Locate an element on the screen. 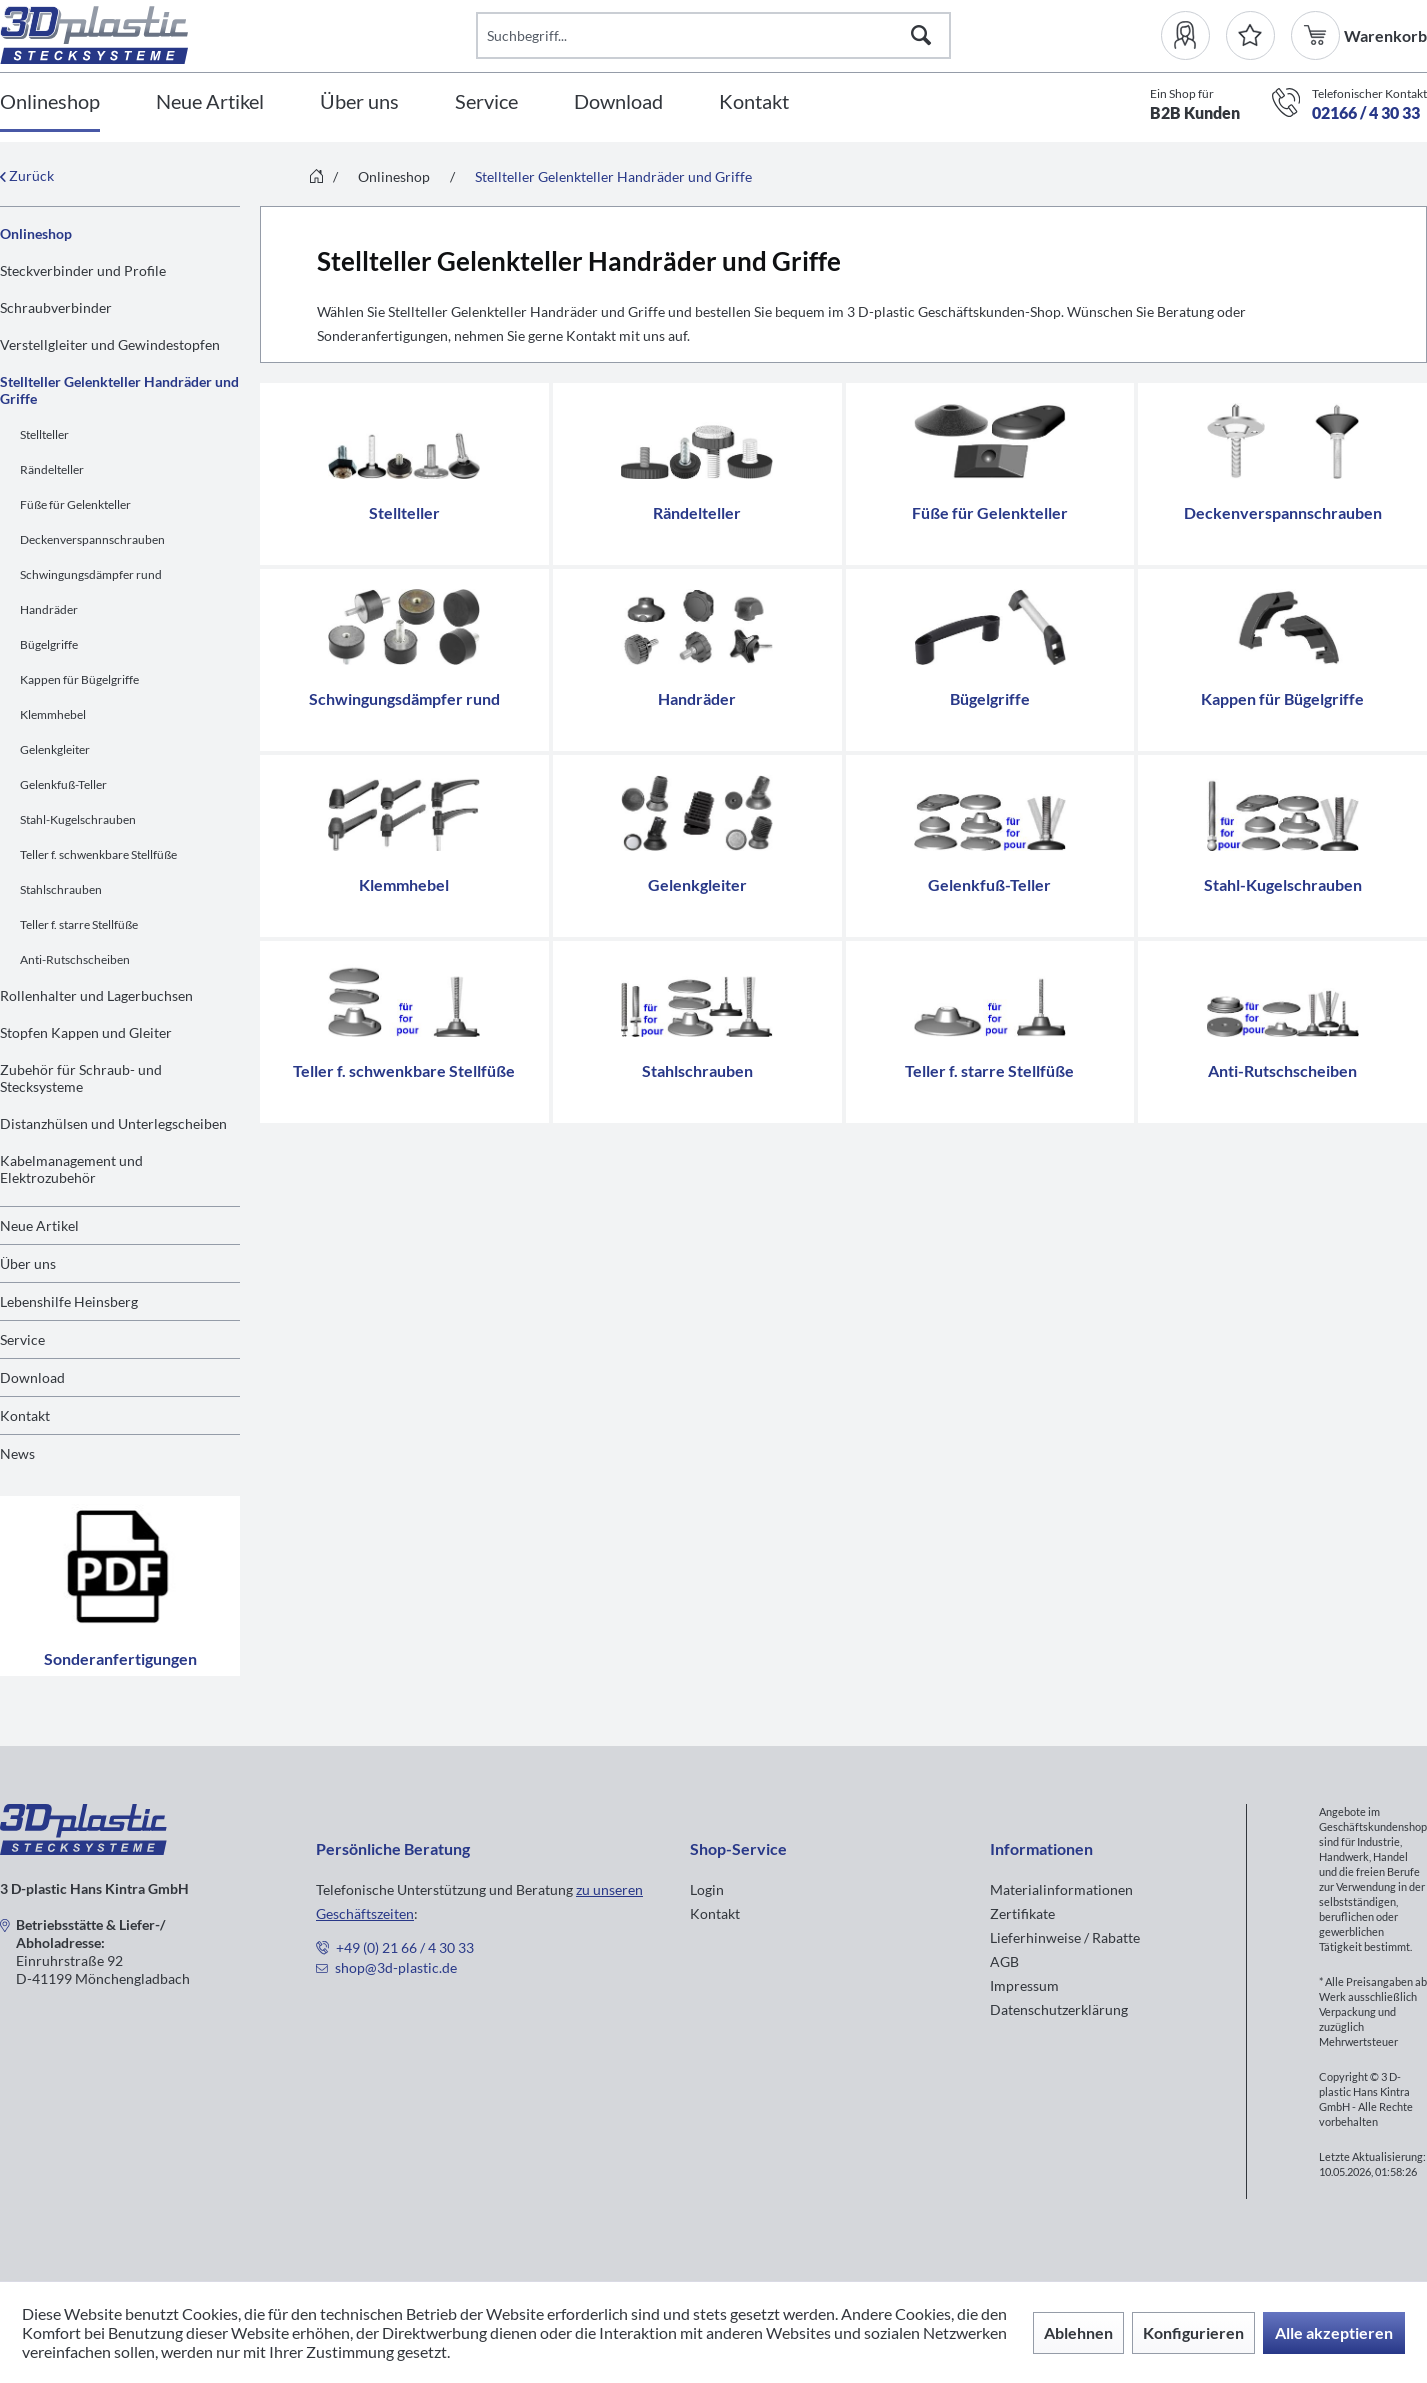 This screenshot has width=1427, height=2383. Kappen für Bügelgriffe is located at coordinates (79, 679).